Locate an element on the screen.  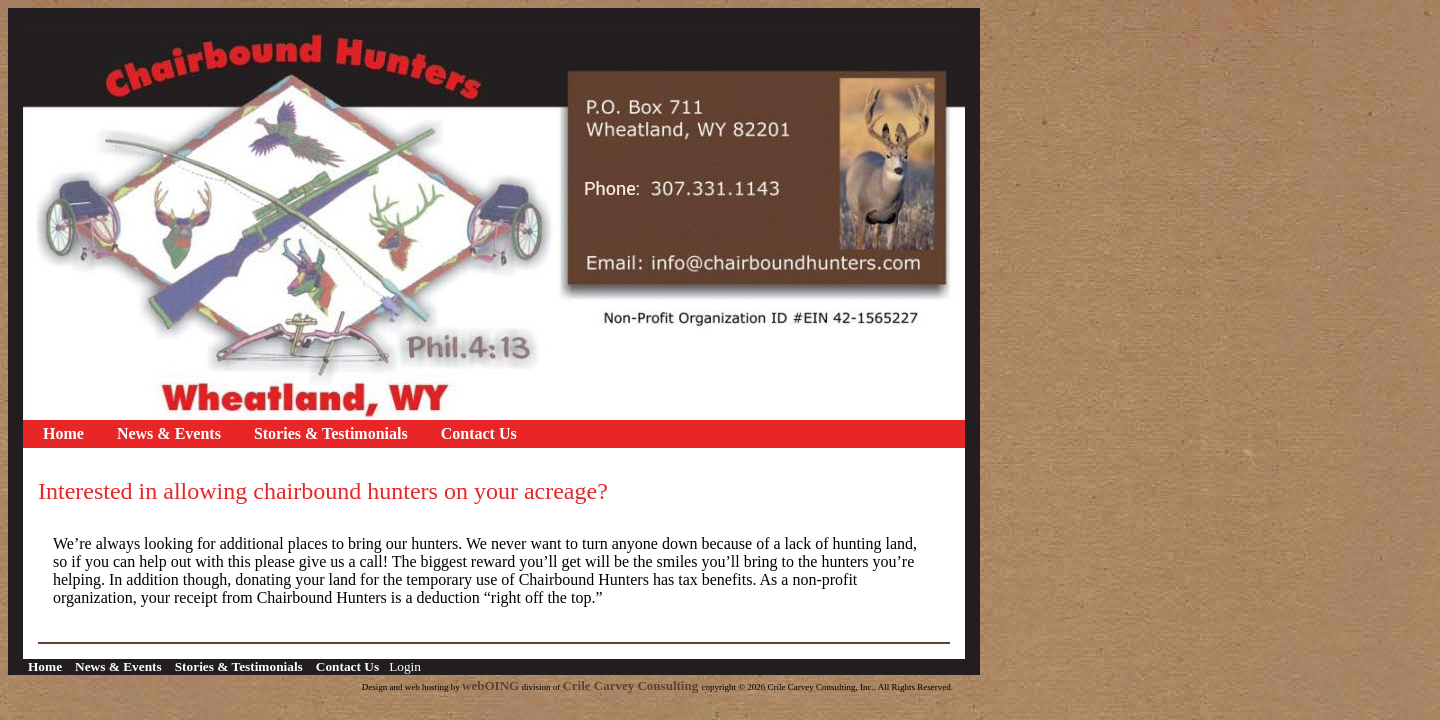
Home is located at coordinates (63, 433).